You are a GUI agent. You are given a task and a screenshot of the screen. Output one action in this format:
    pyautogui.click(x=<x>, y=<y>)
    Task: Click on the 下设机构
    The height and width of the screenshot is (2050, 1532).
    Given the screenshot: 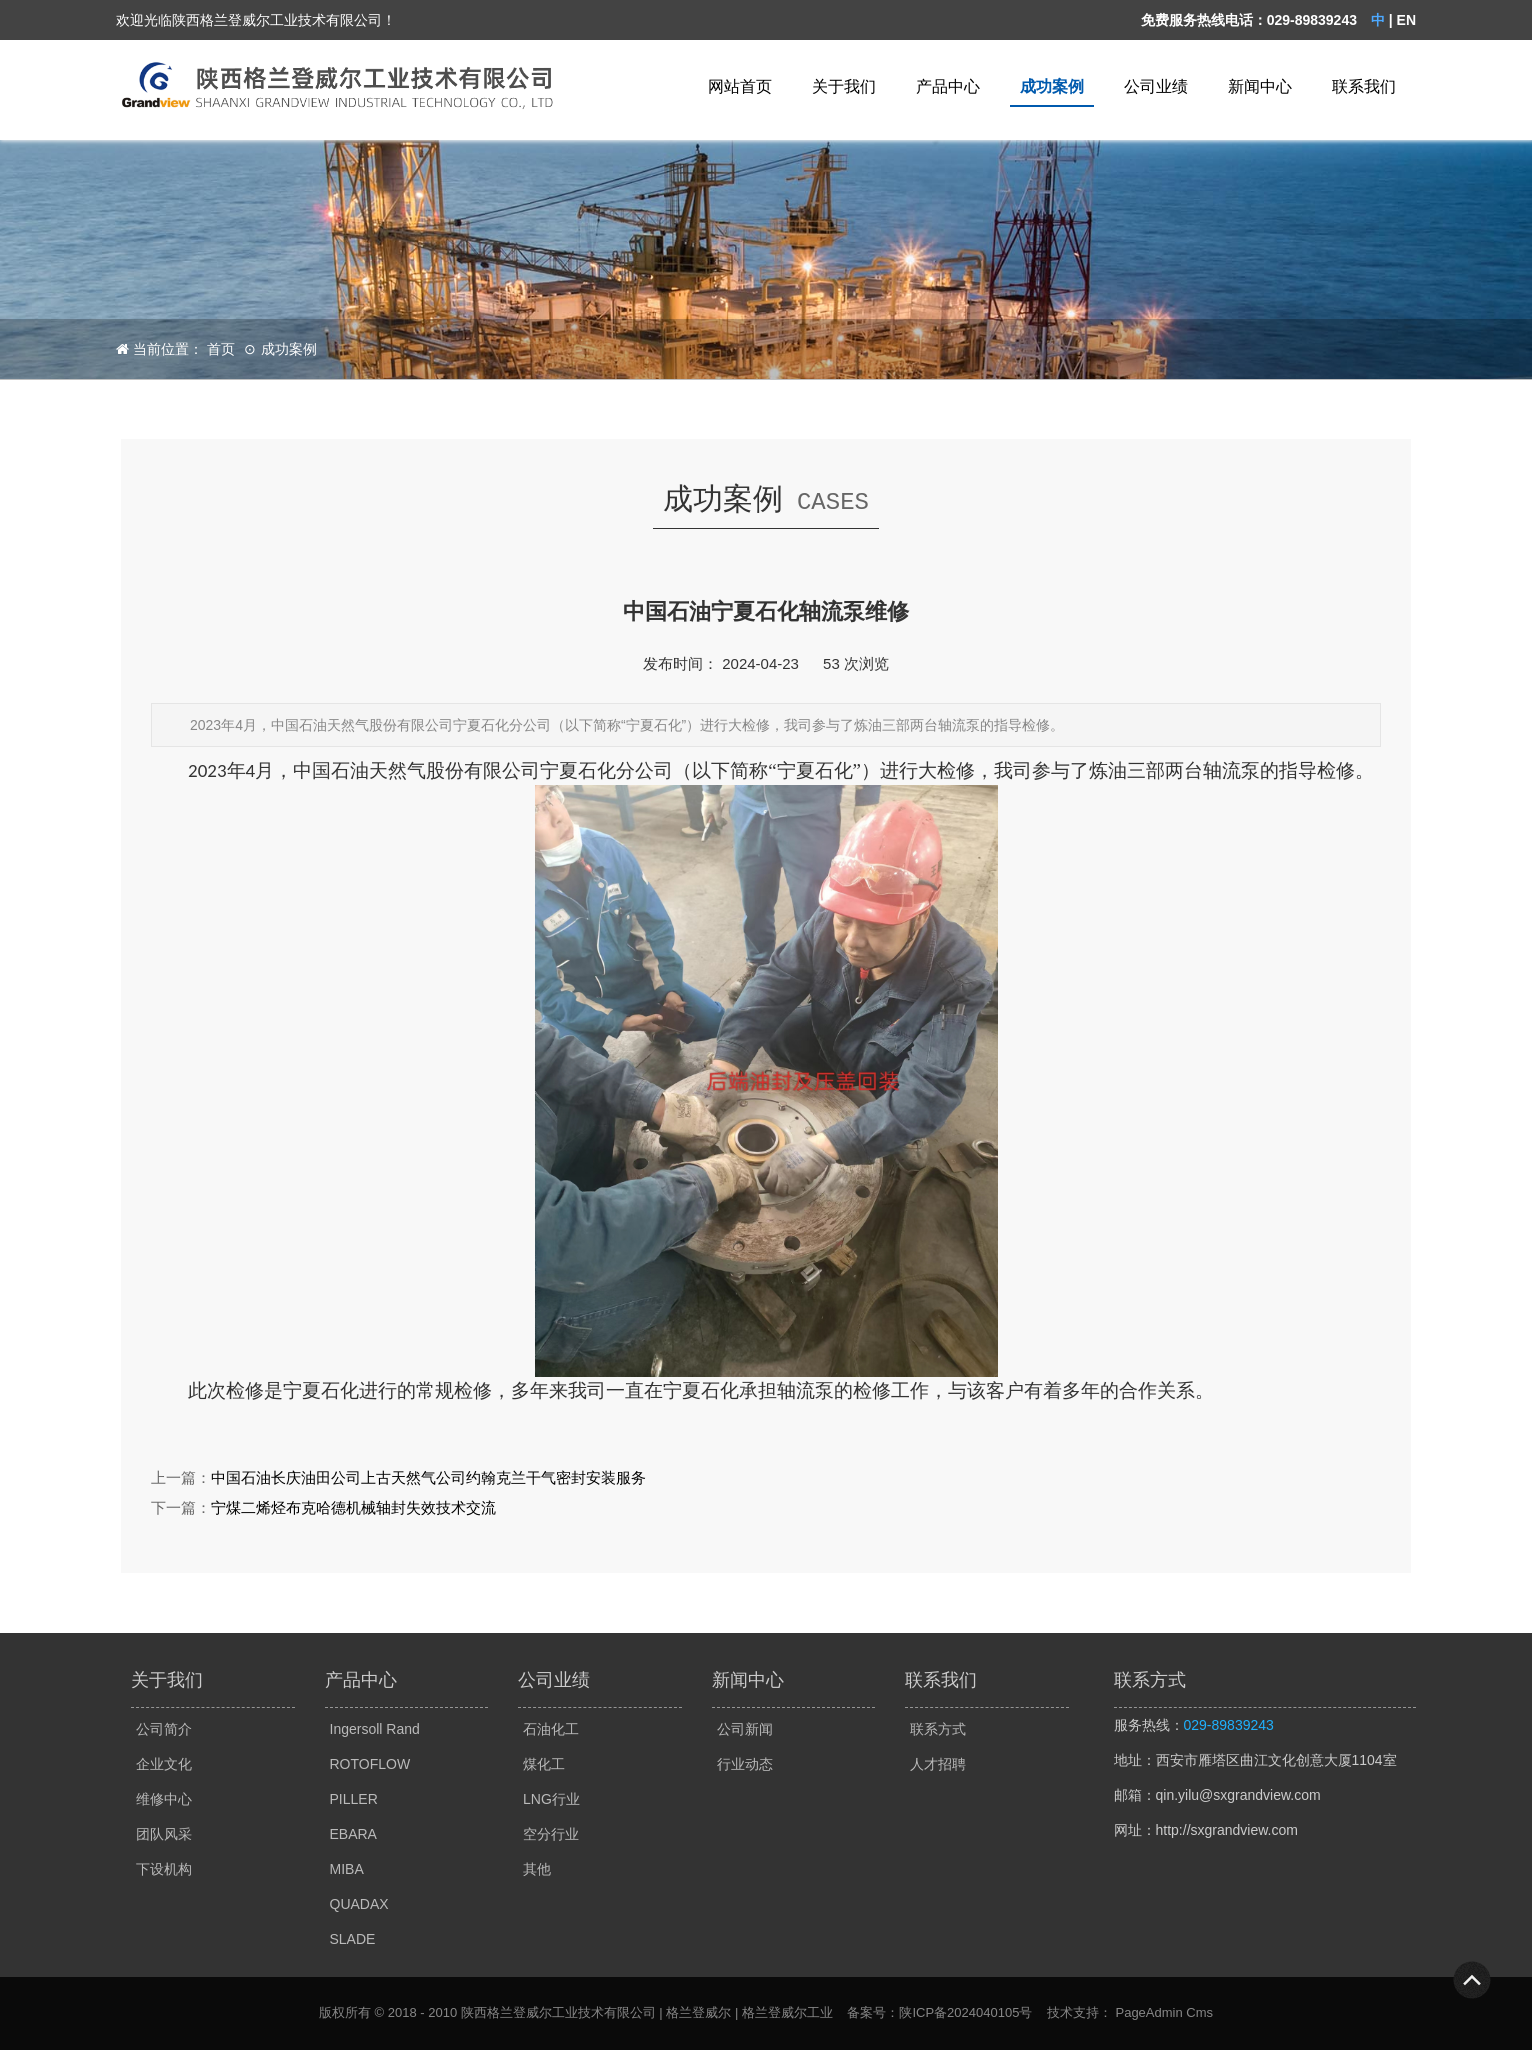 What is the action you would take?
    pyautogui.click(x=164, y=1869)
    